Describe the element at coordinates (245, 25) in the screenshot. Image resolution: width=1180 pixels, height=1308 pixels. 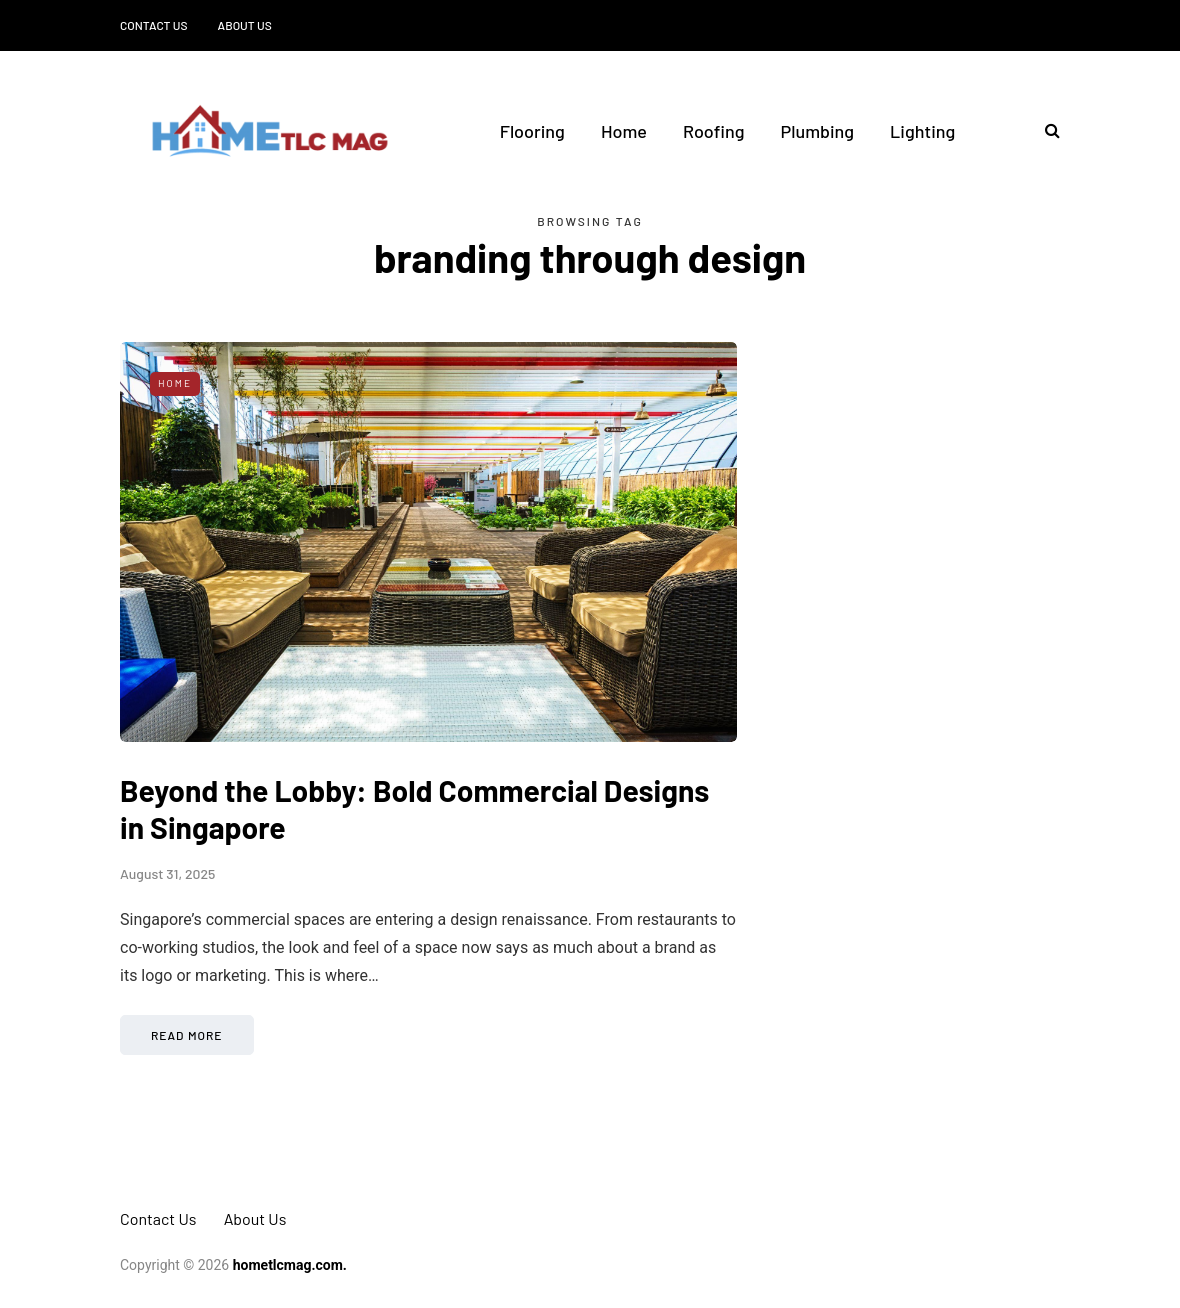
I see `About Us` at that location.